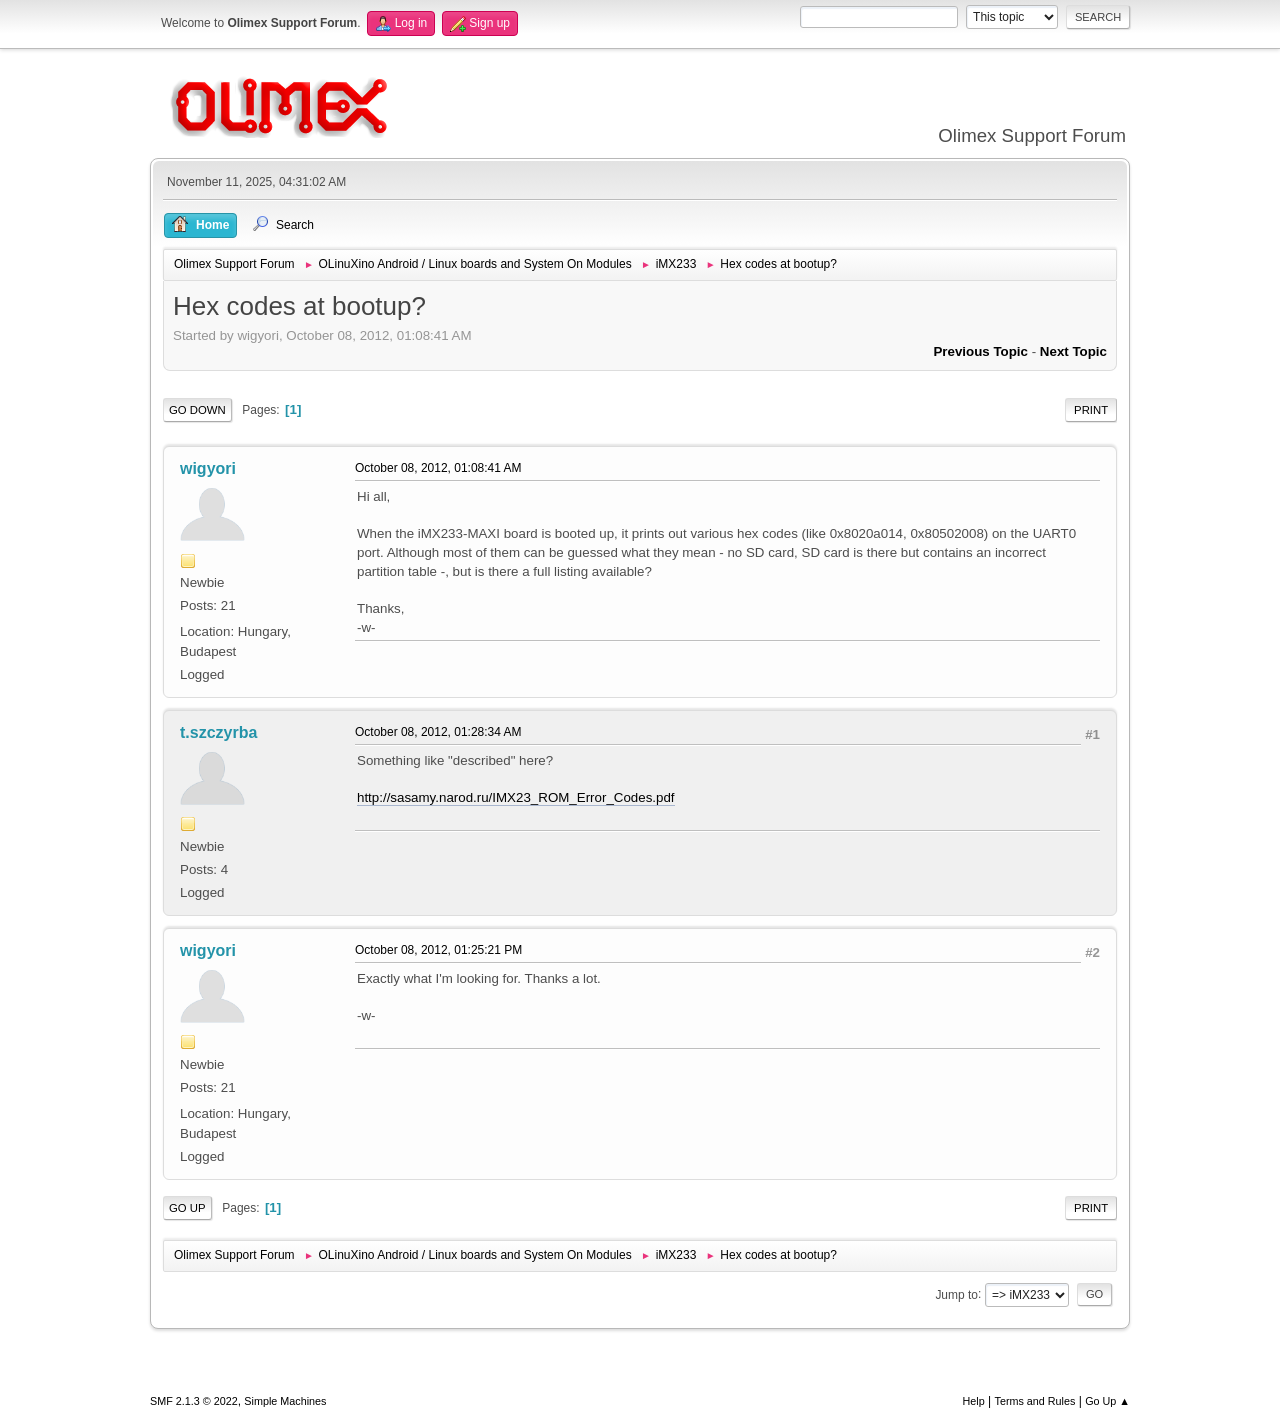 This screenshot has width=1280, height=1422. Describe the element at coordinates (285, 1401) in the screenshot. I see `Simple Machines` at that location.